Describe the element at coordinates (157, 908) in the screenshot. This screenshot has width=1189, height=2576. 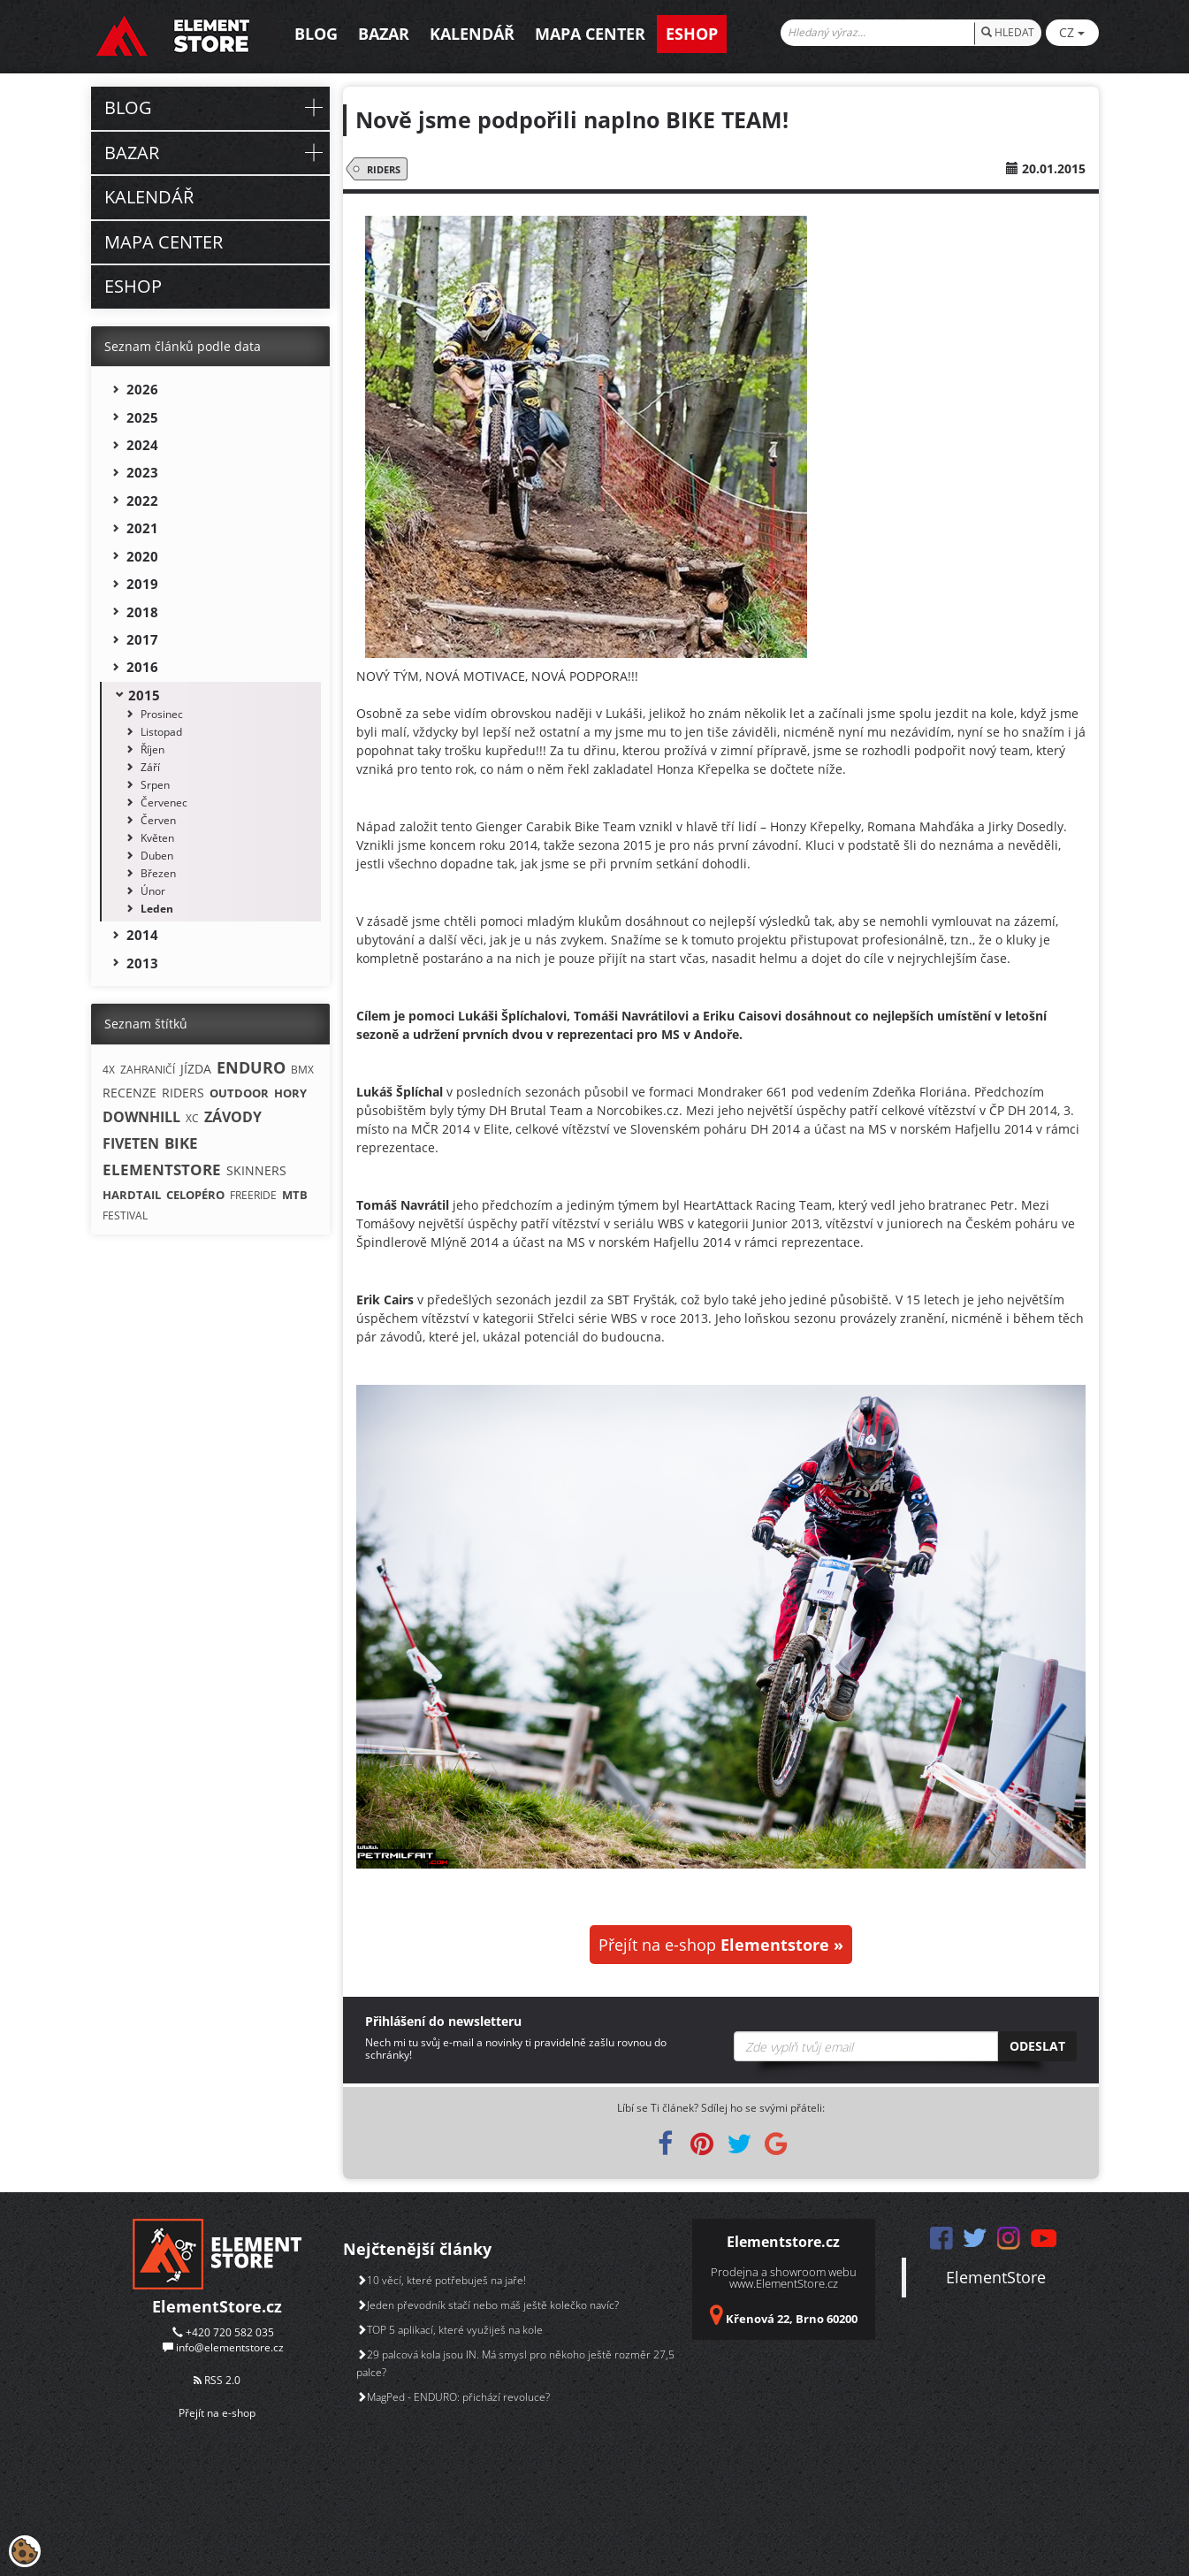
I see `Leden` at that location.